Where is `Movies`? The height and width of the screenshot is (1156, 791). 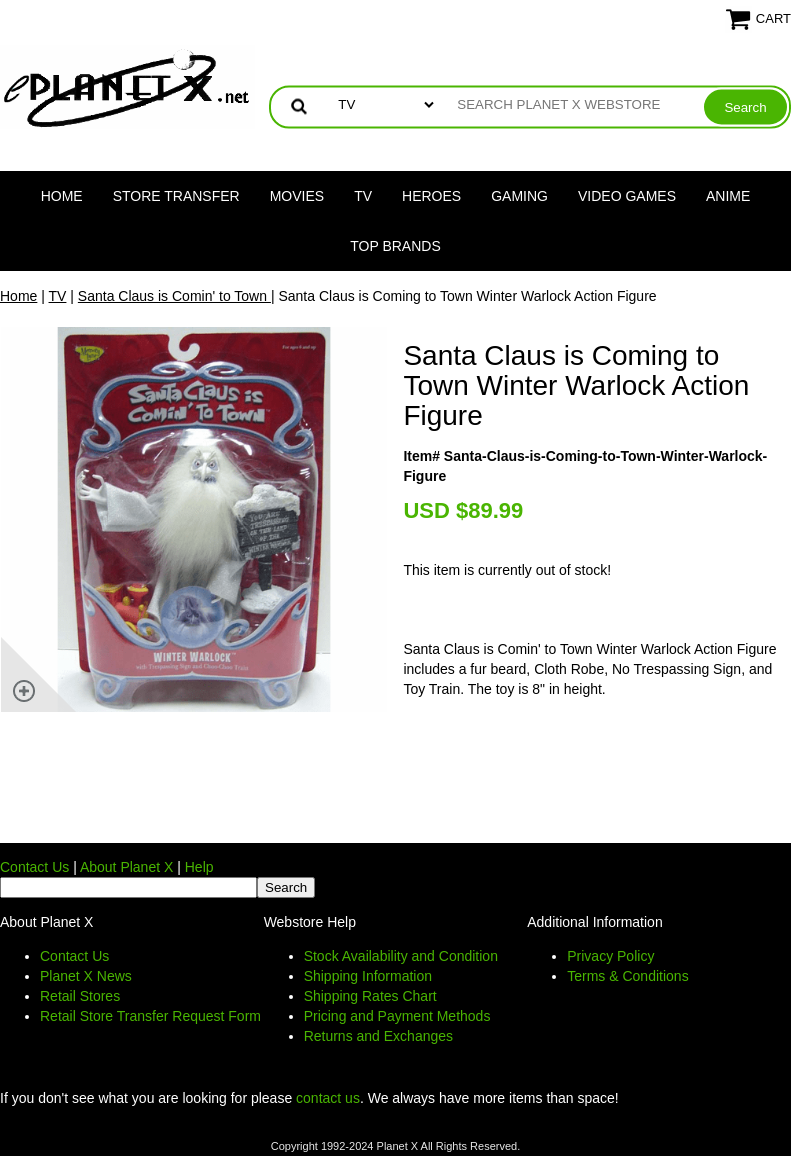 Movies is located at coordinates (297, 196).